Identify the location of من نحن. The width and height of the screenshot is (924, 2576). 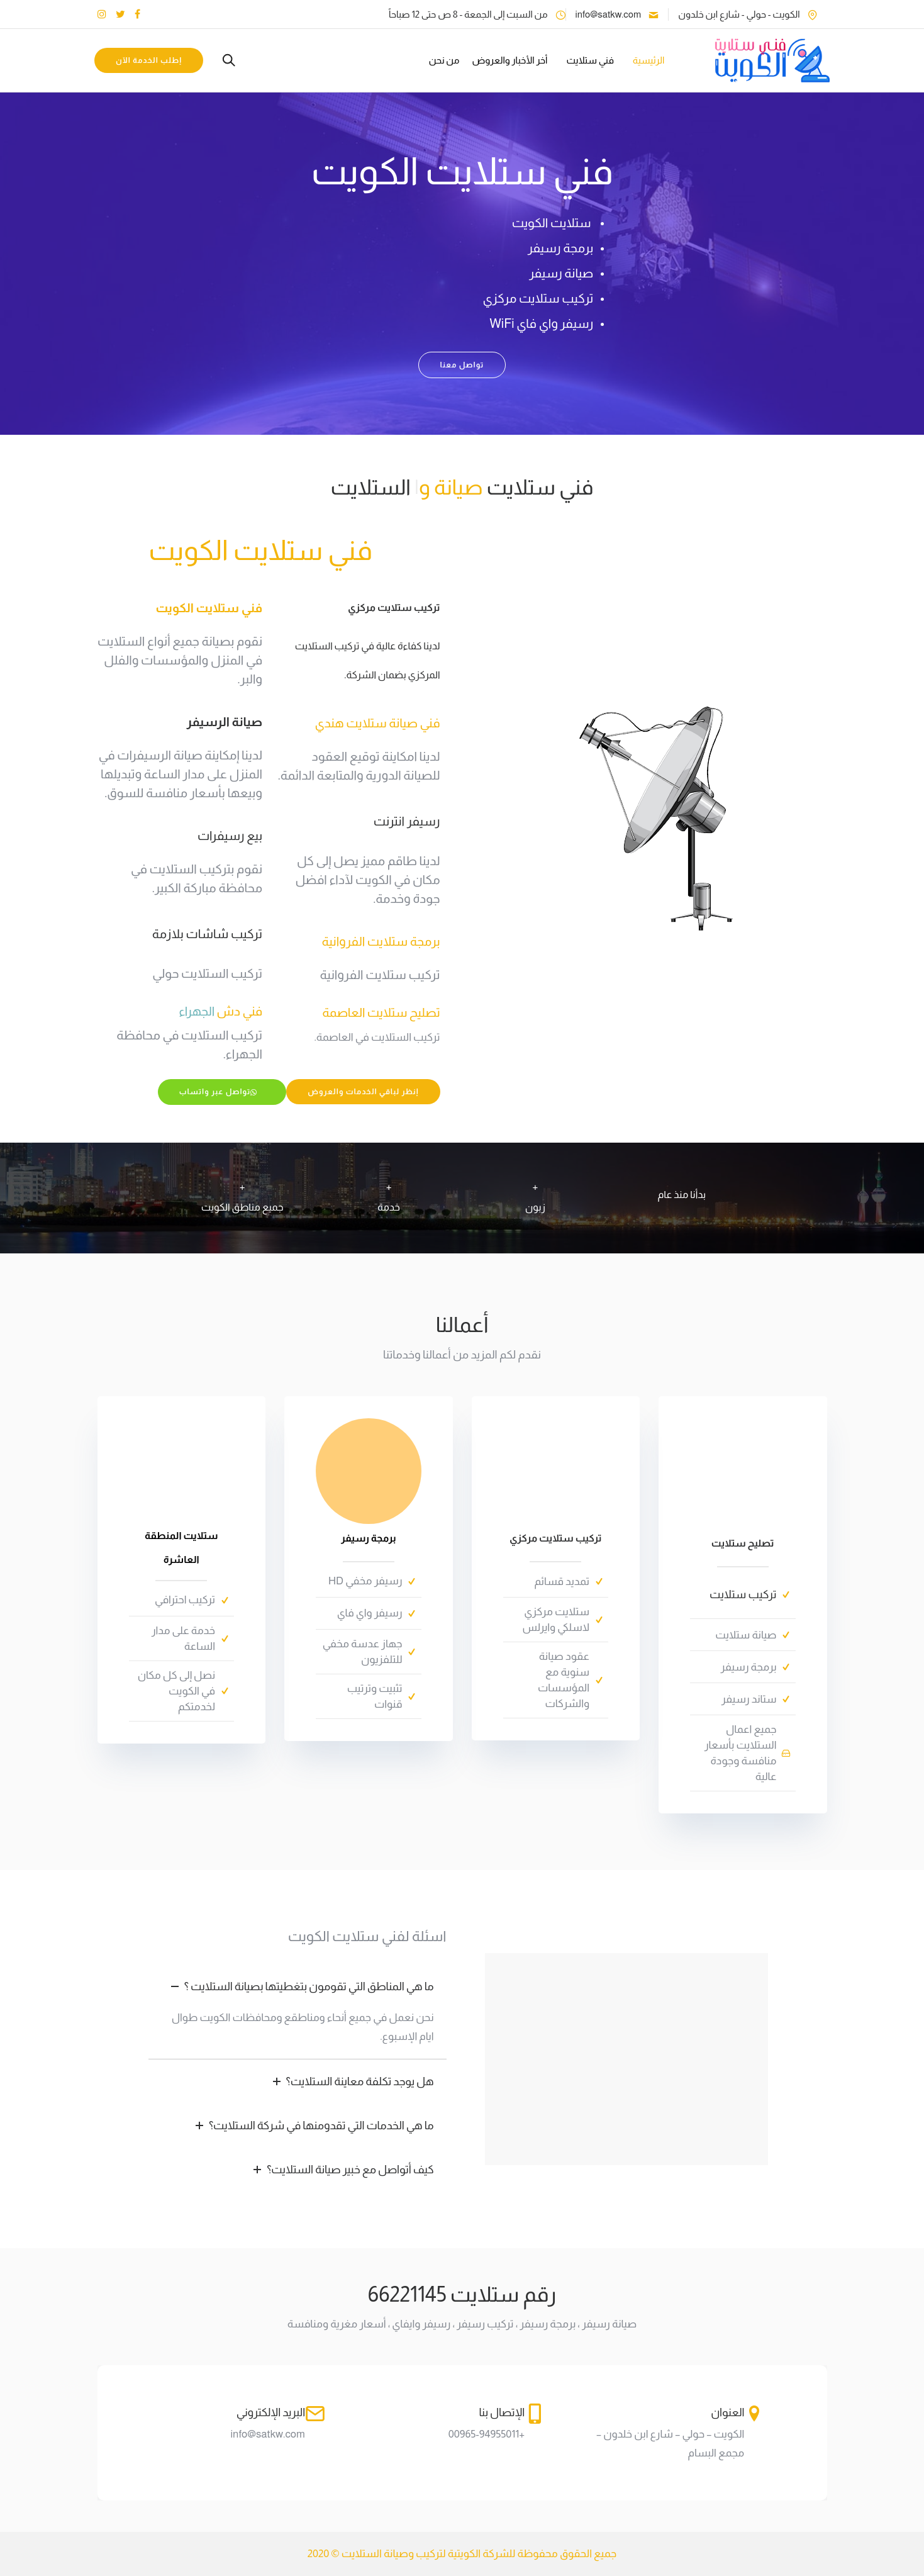
(441, 60).